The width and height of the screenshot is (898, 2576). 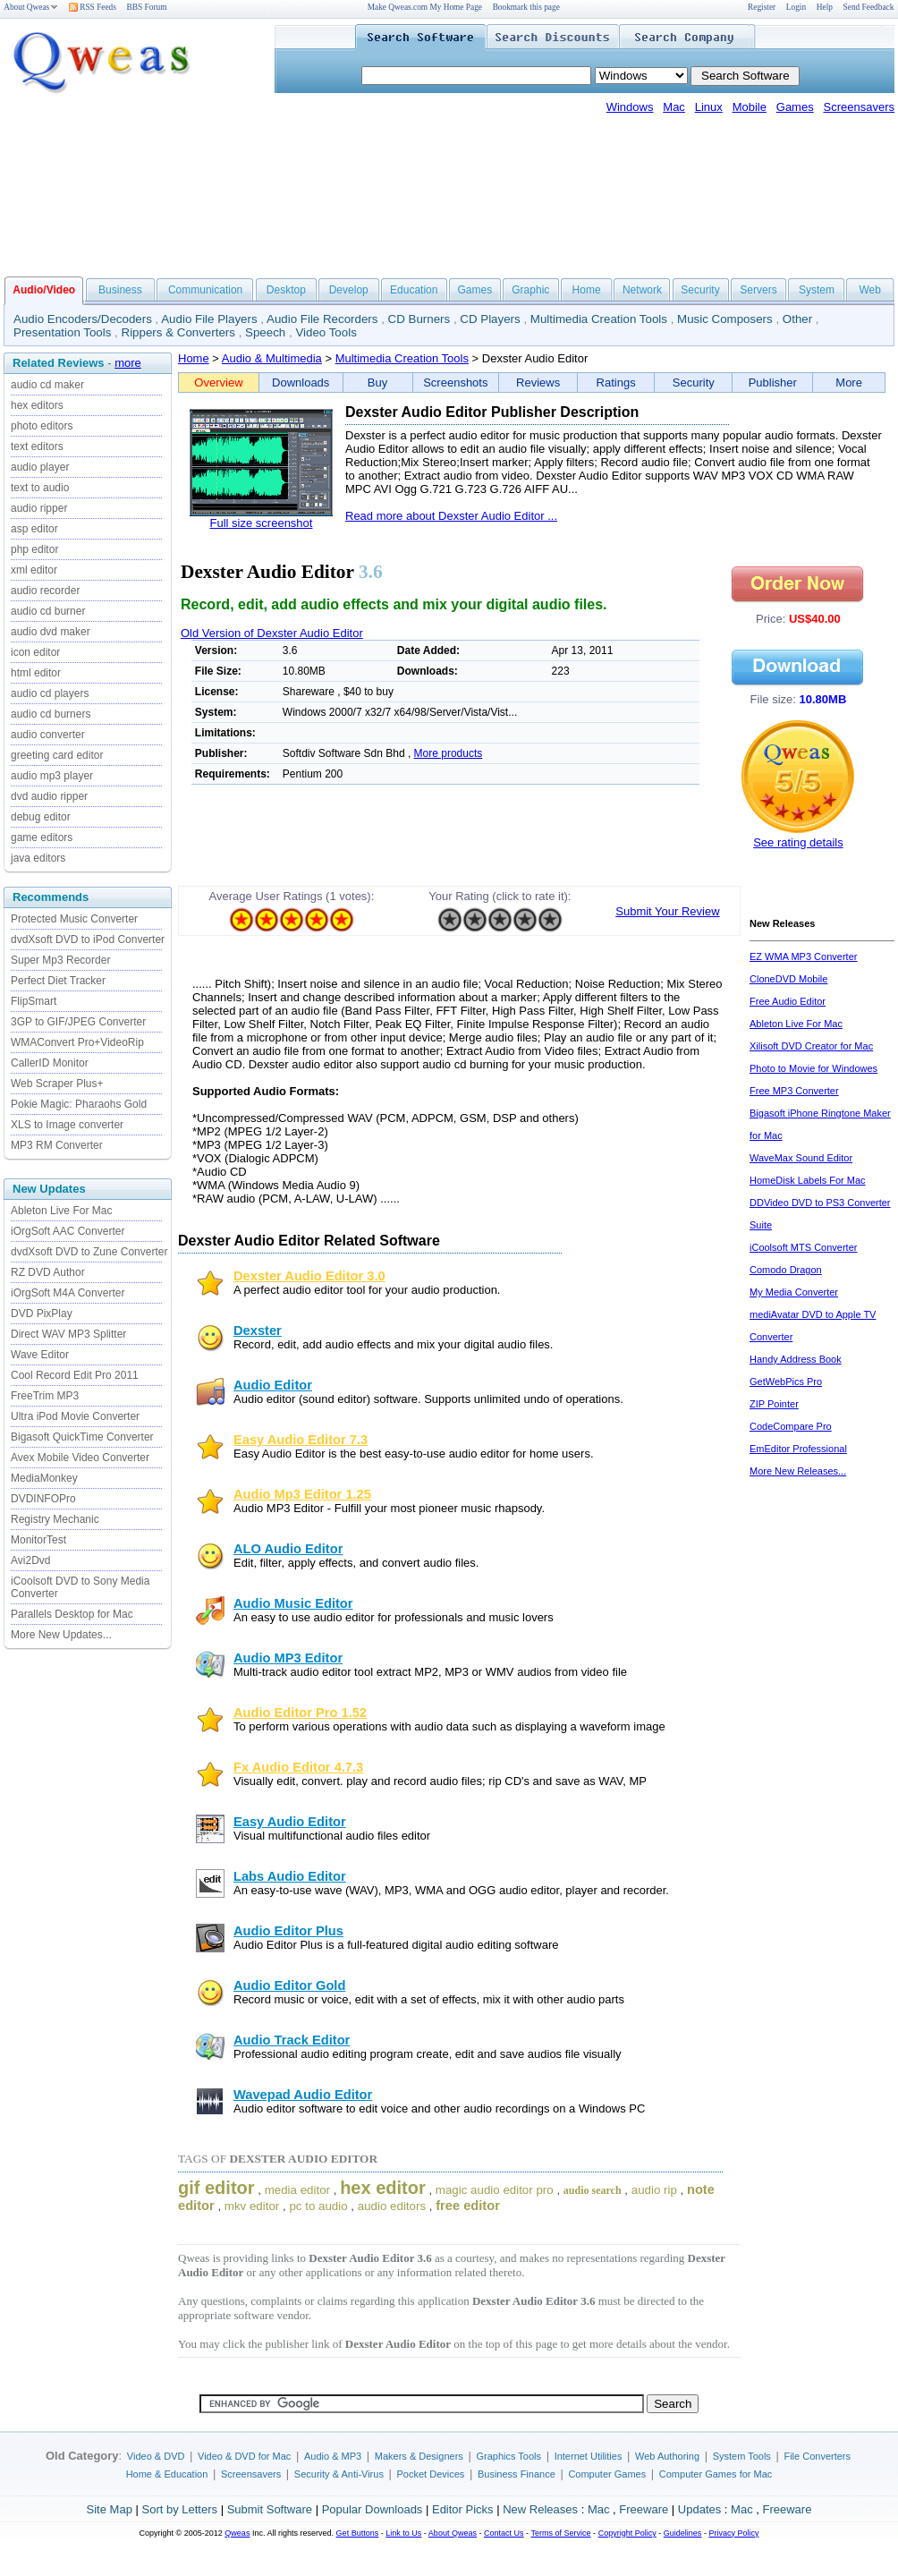 I want to click on audio cd burners, so click(x=50, y=714).